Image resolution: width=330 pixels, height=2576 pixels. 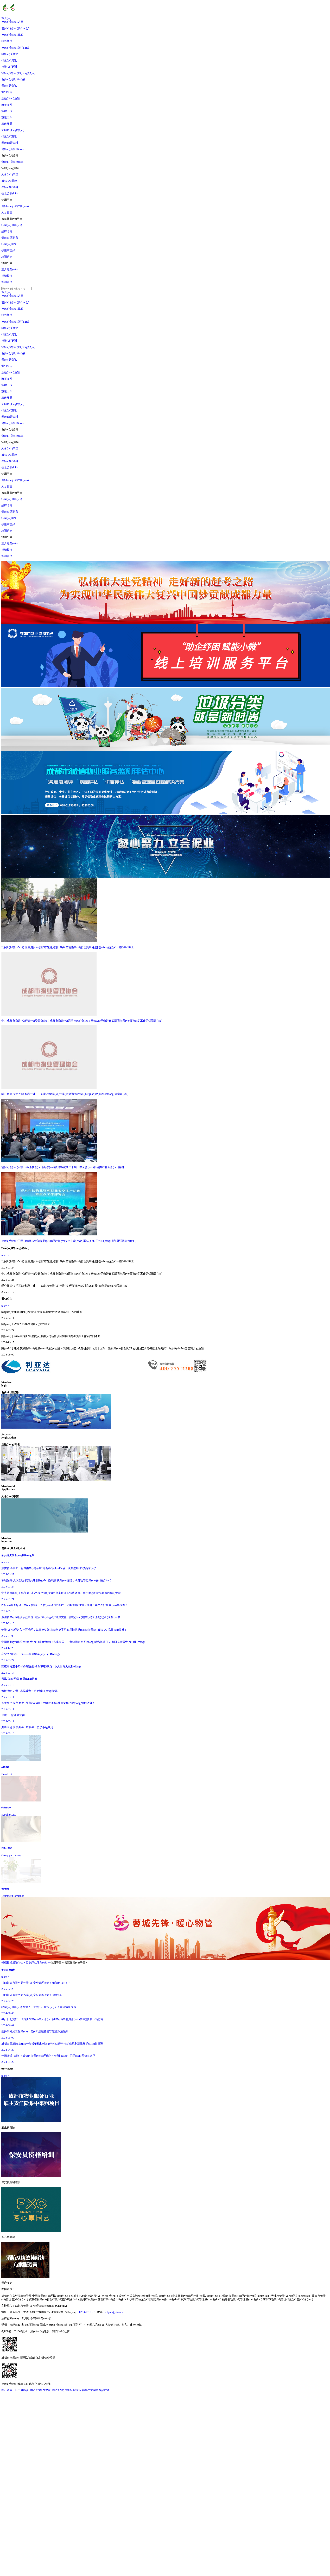 I want to click on 深圳市物業(yè)管理行業(yè)協(xié)會(huì ), so click(x=155, y=2299).